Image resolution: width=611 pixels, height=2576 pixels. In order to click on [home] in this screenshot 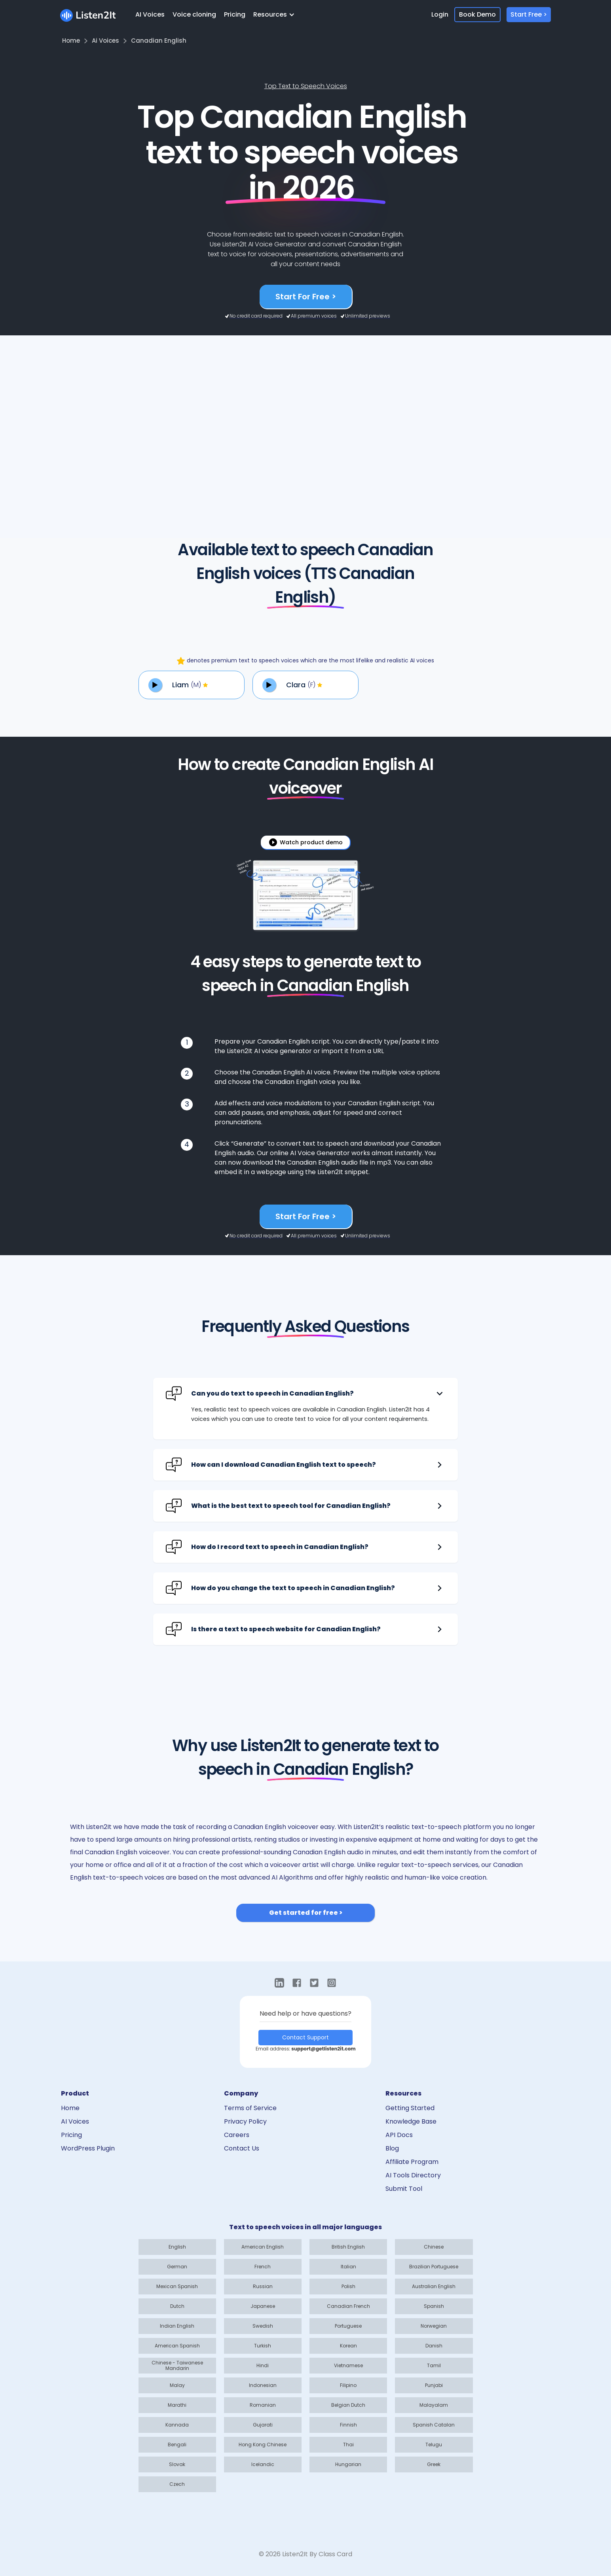, I will do `click(88, 14)`.